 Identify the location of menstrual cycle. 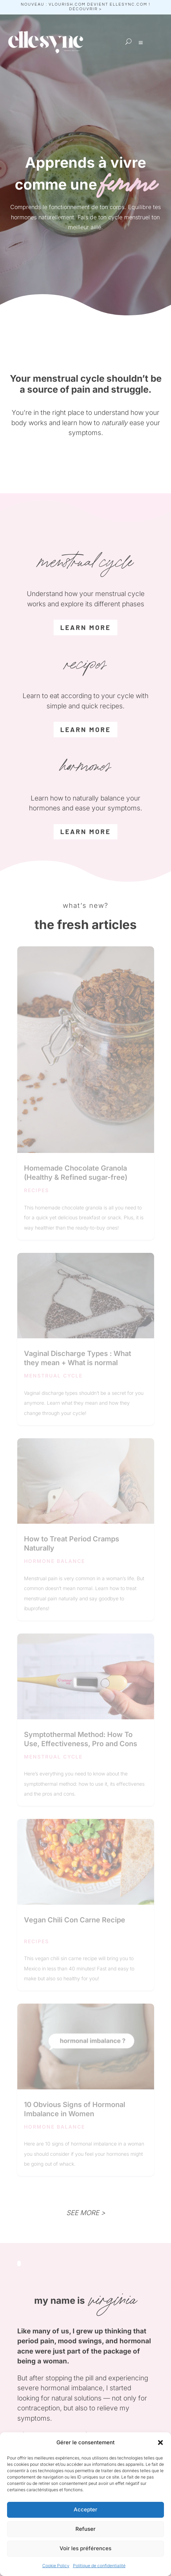
(53, 1376).